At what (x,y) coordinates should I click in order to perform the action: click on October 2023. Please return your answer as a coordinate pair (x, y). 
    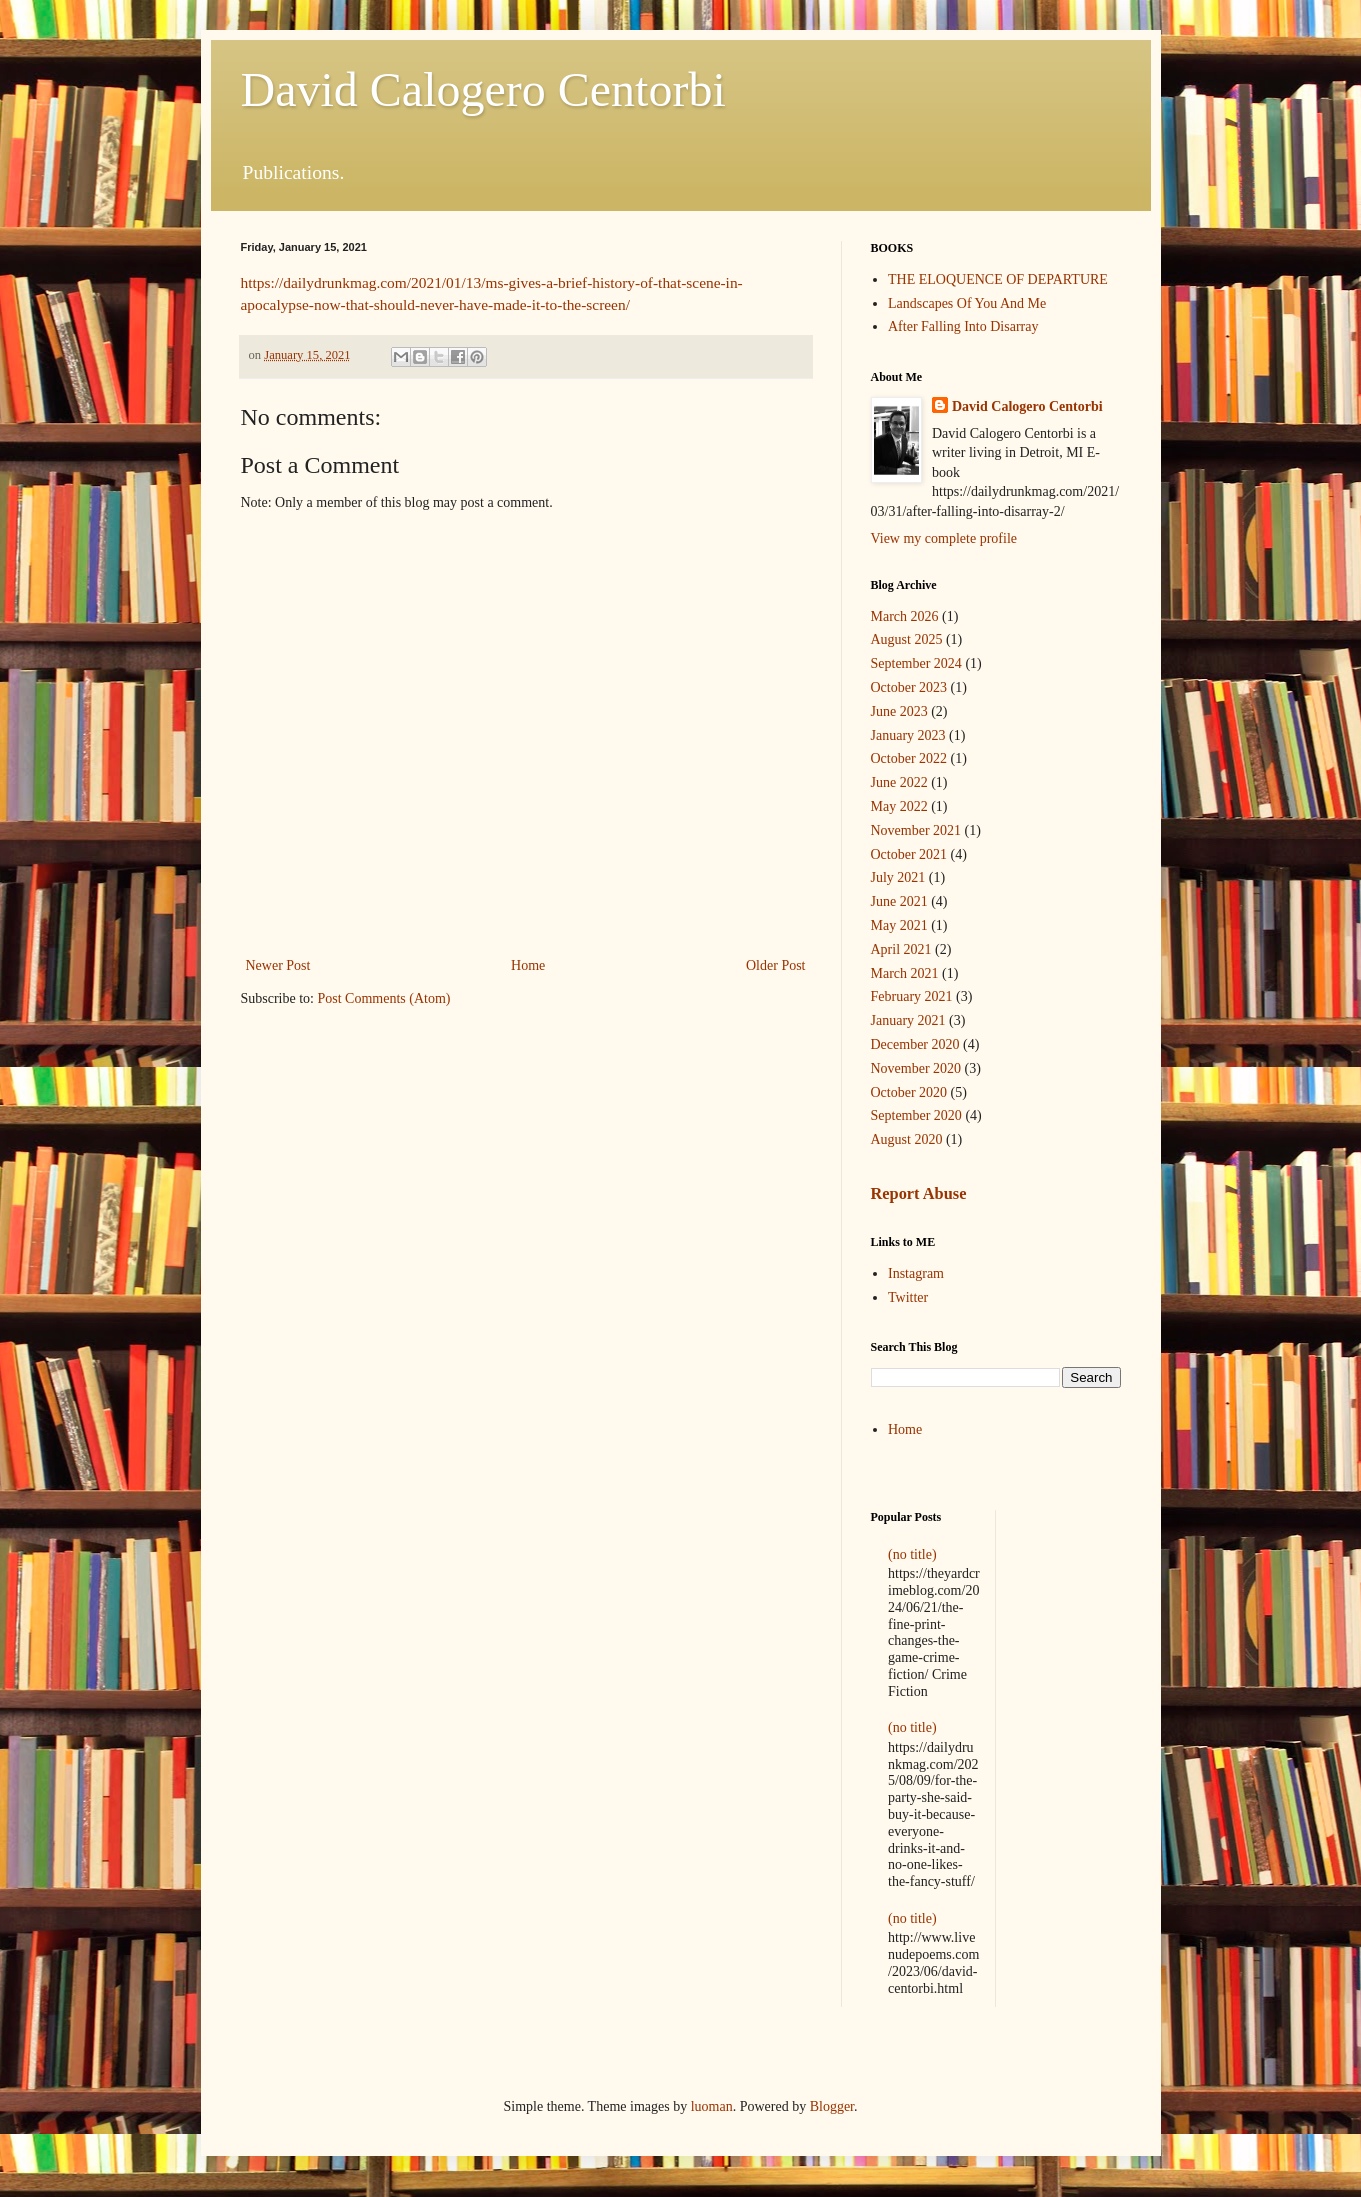
    Looking at the image, I should click on (909, 687).